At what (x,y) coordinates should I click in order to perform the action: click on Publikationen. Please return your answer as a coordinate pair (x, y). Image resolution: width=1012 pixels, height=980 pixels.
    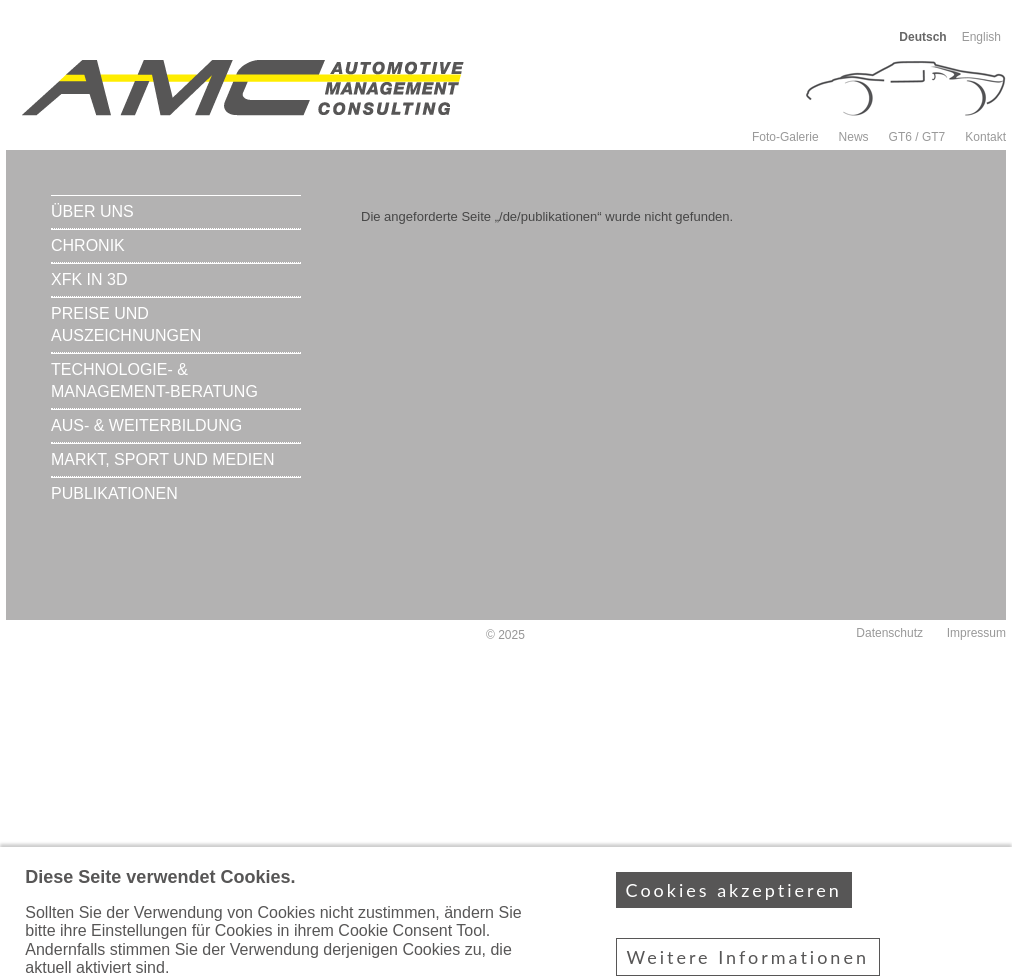
    Looking at the image, I should click on (114, 493).